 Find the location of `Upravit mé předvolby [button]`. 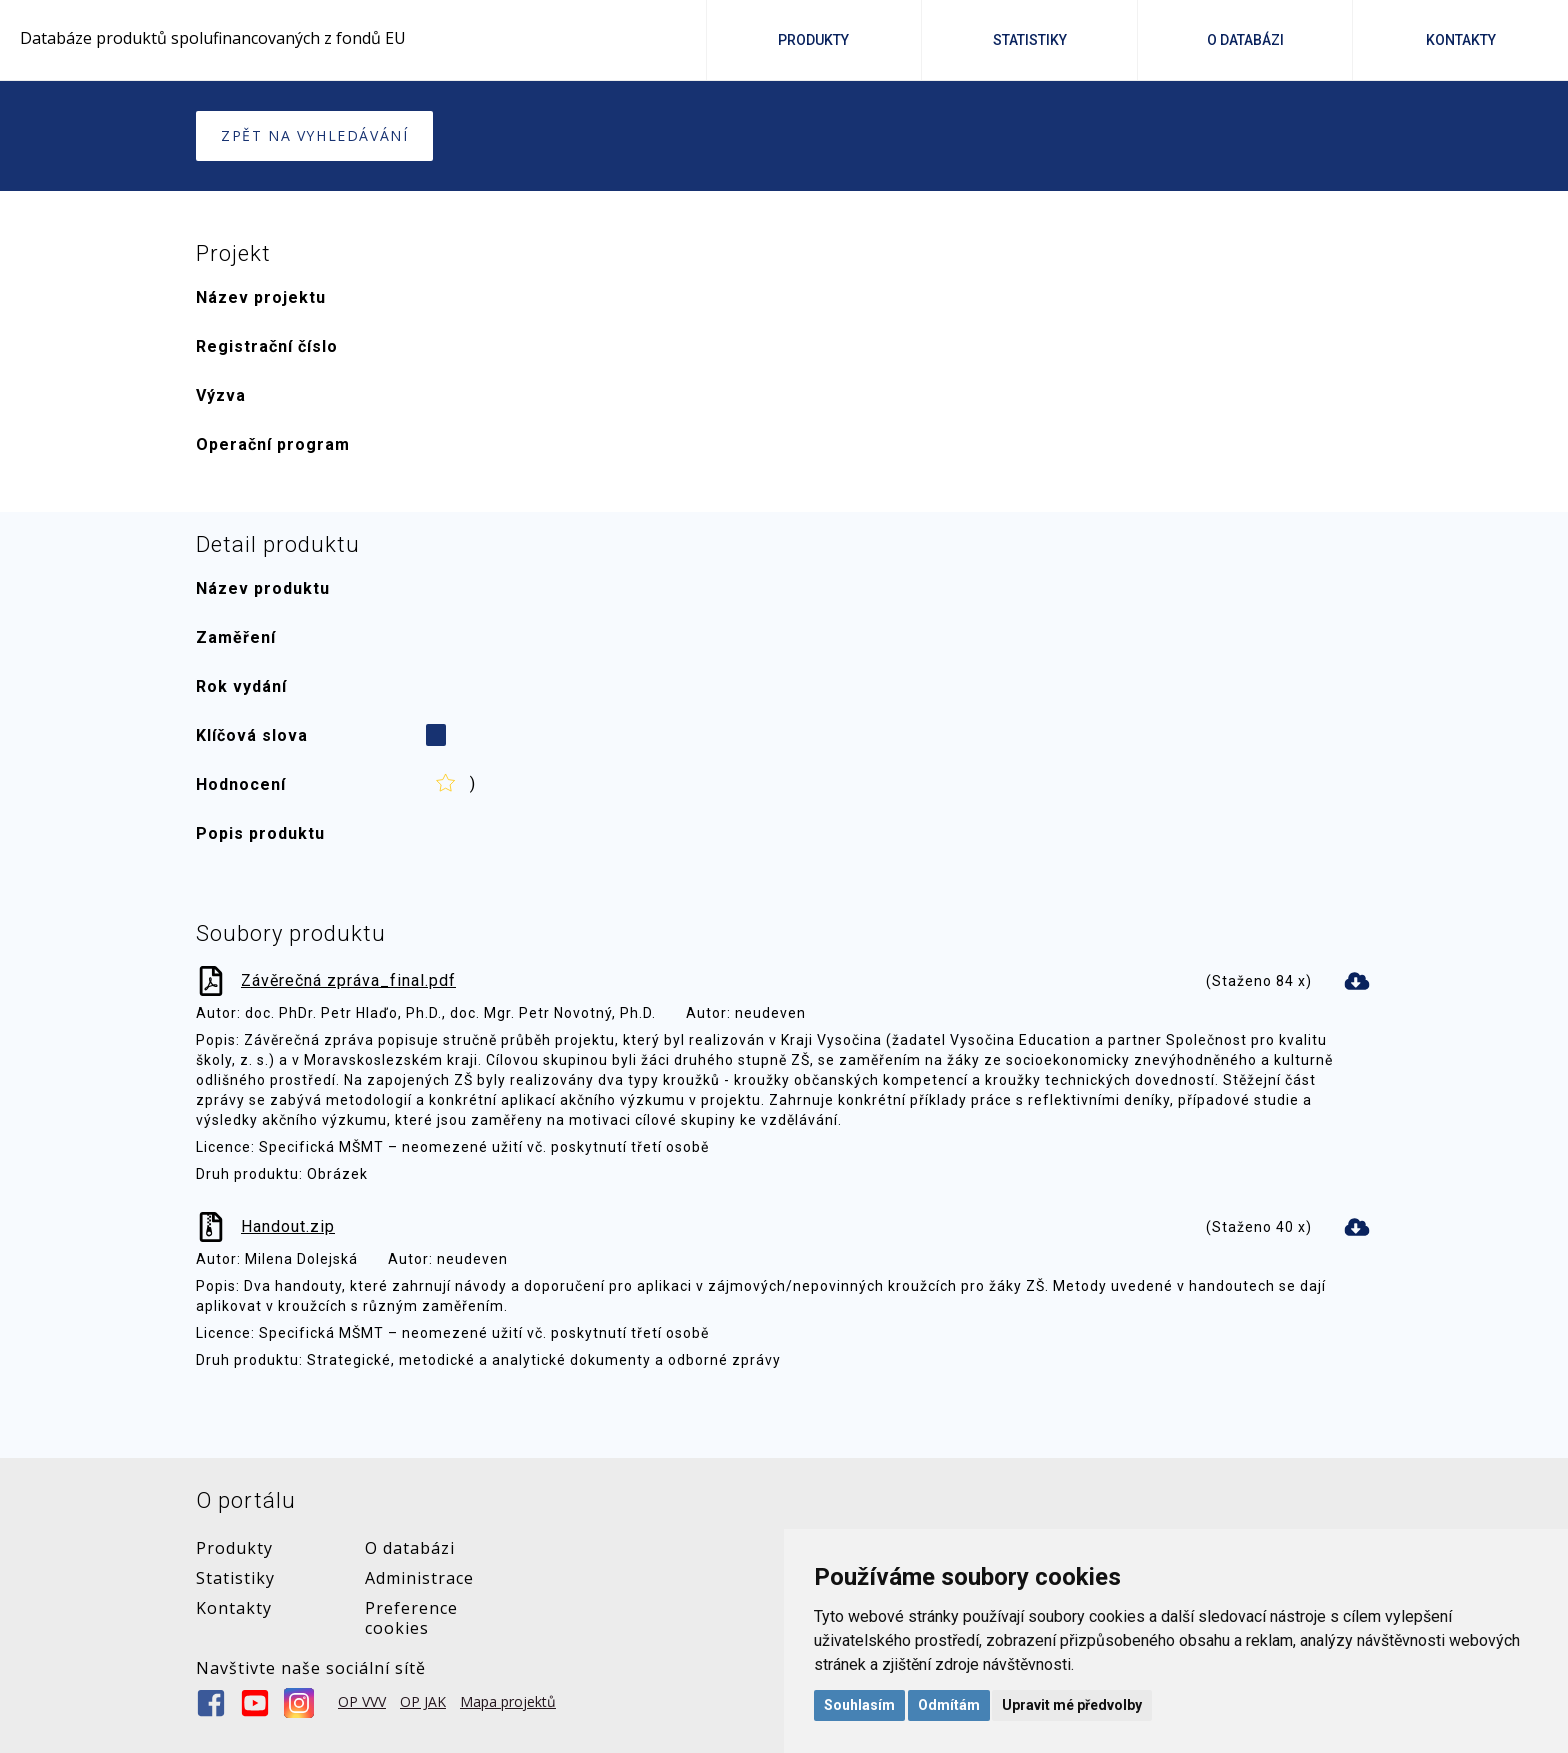

Upravit mé předvolby [button] is located at coordinates (1072, 1705).